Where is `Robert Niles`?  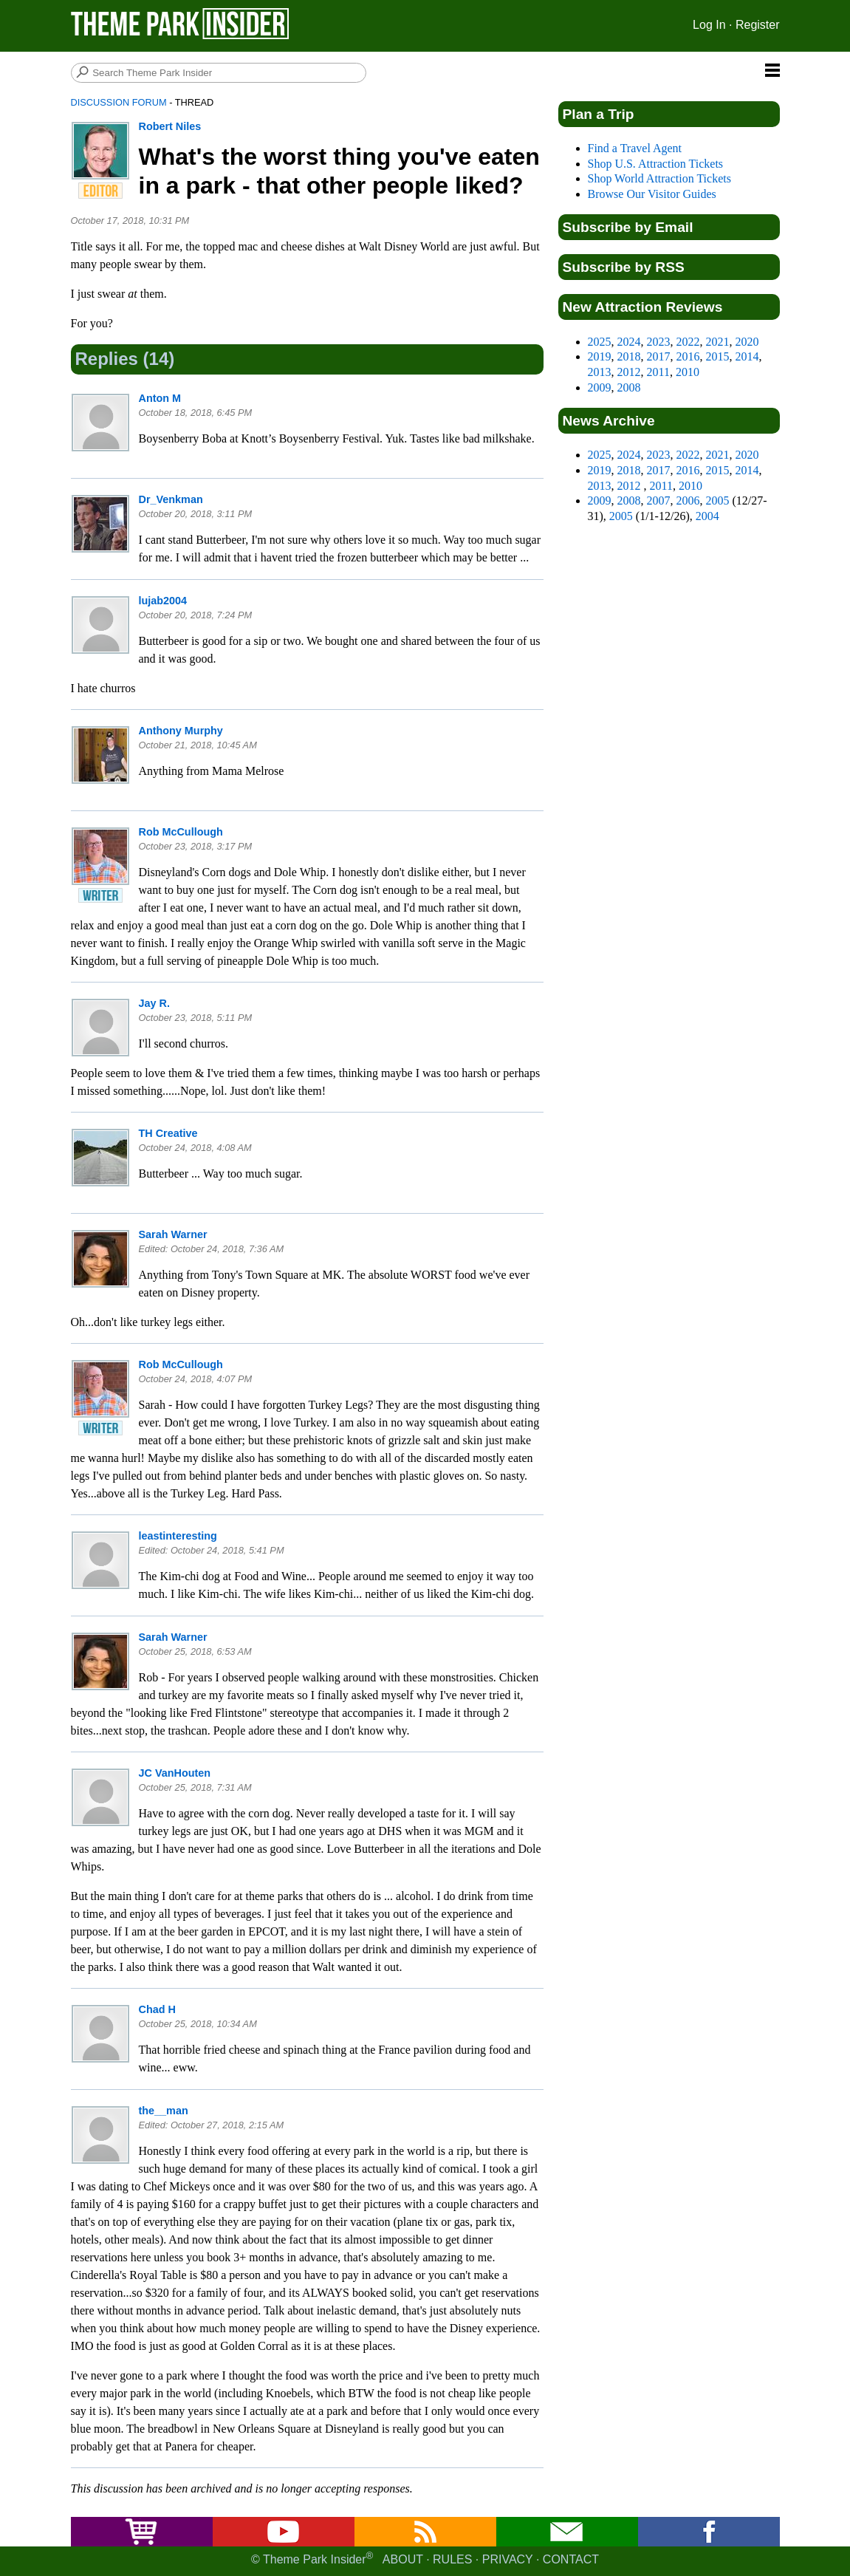
Robert Niles is located at coordinates (170, 126).